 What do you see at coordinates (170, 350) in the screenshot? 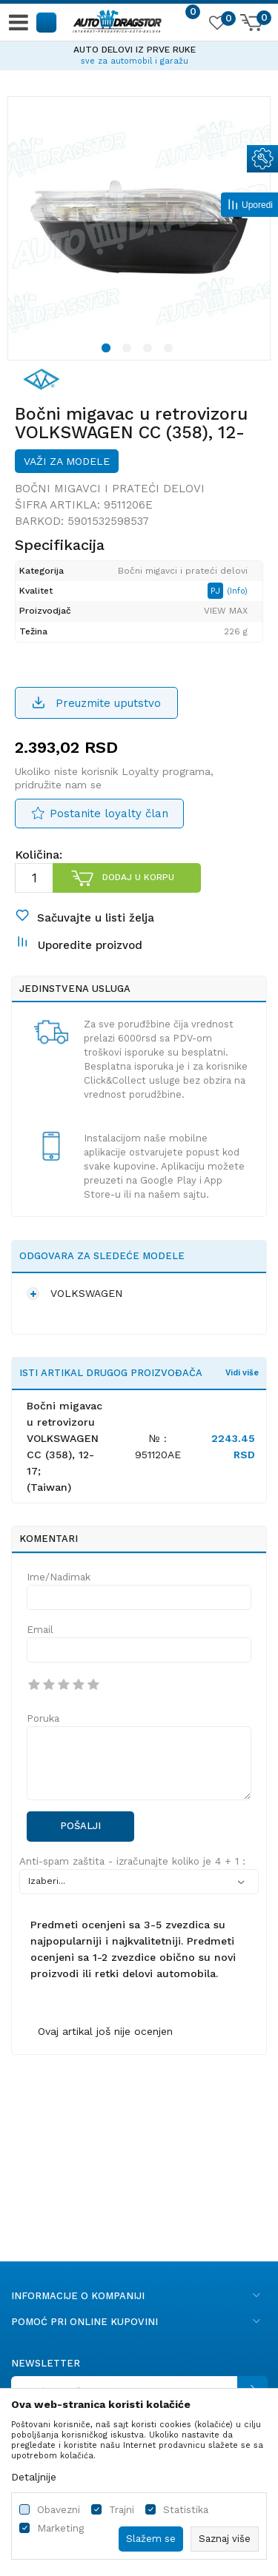
I see `4 [button]` at bounding box center [170, 350].